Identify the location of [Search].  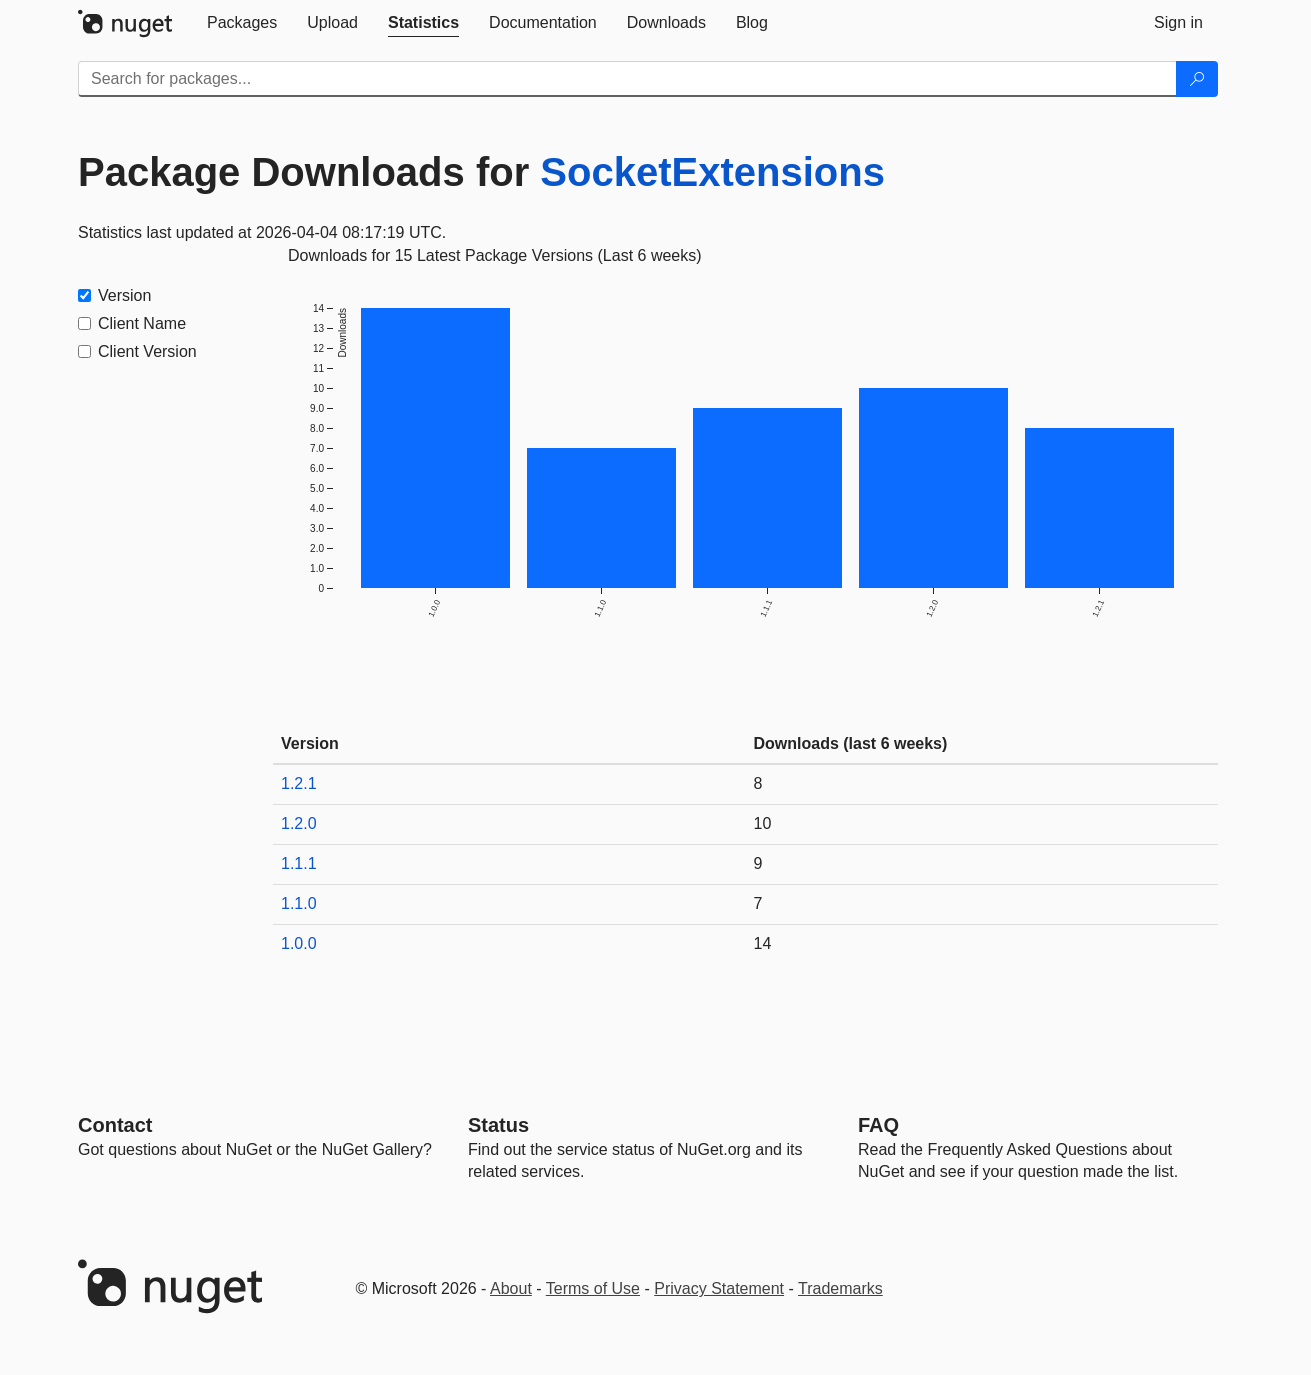
(1197, 79).